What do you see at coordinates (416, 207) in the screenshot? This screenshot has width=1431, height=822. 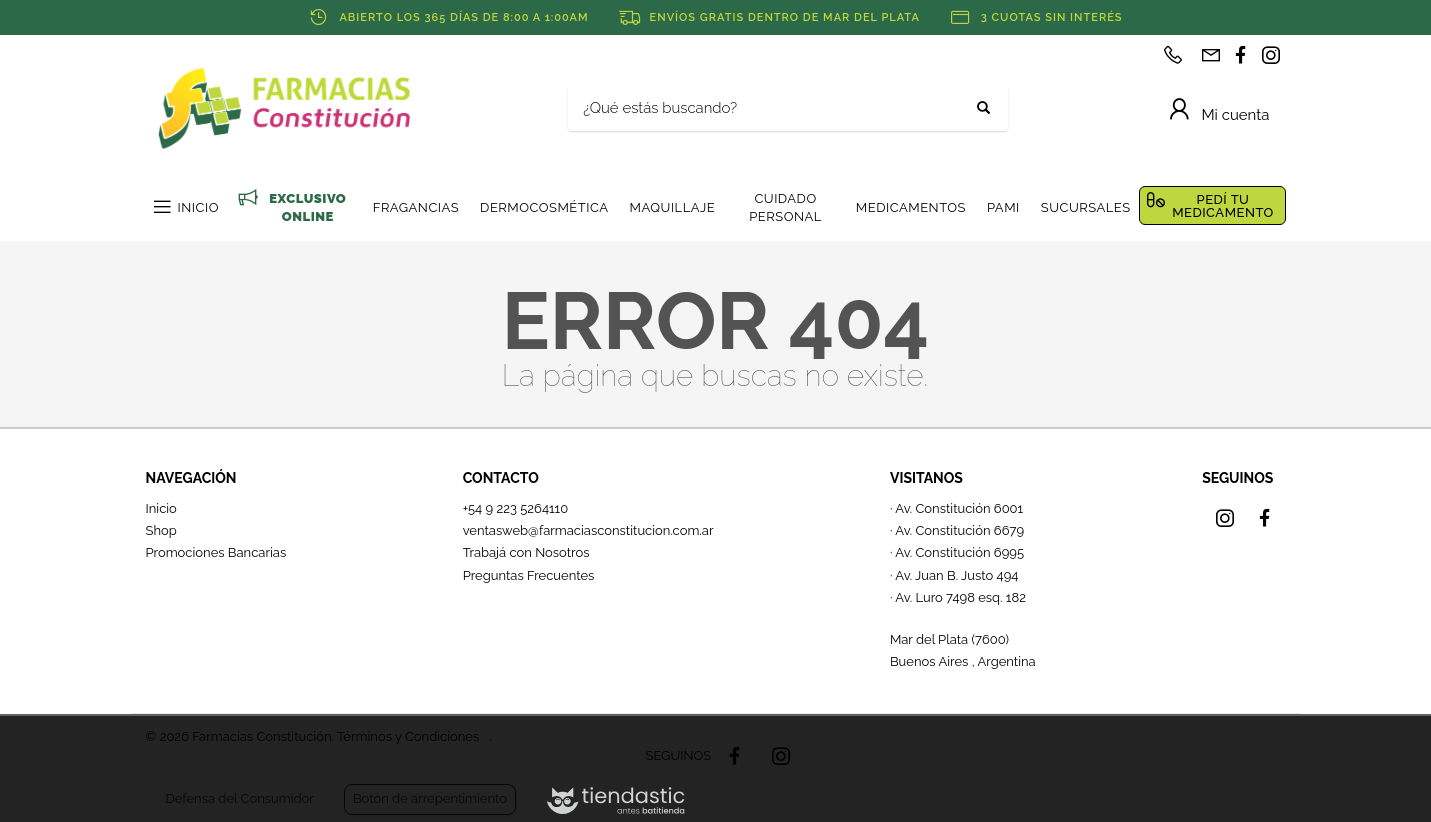 I see `FRAGANCIAS` at bounding box center [416, 207].